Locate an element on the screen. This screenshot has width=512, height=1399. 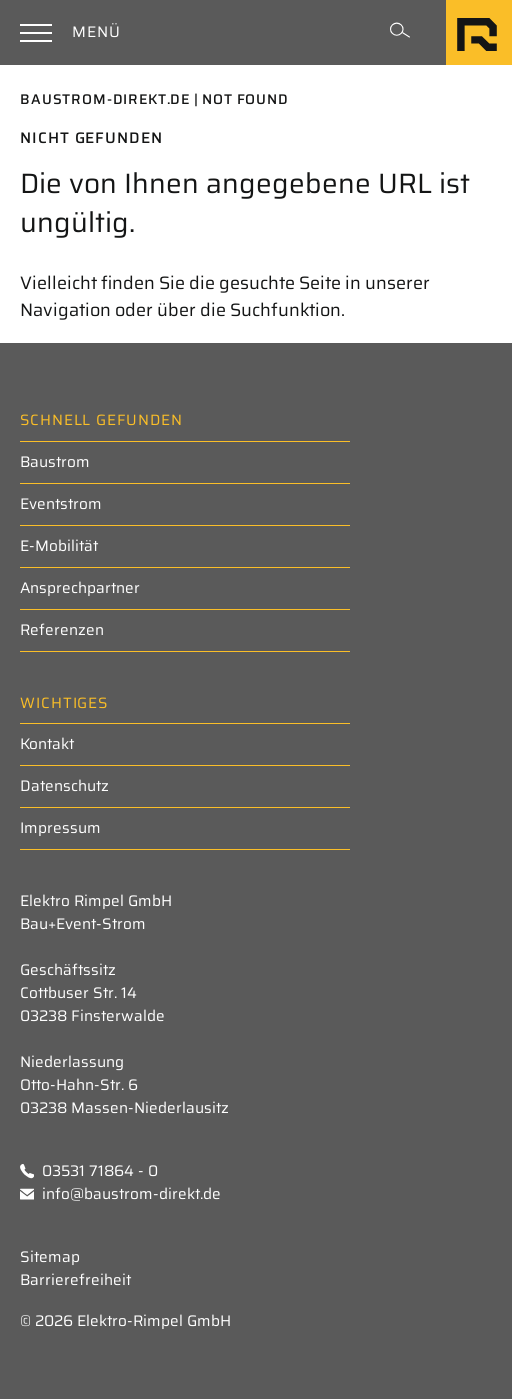
Referenzen is located at coordinates (62, 630).